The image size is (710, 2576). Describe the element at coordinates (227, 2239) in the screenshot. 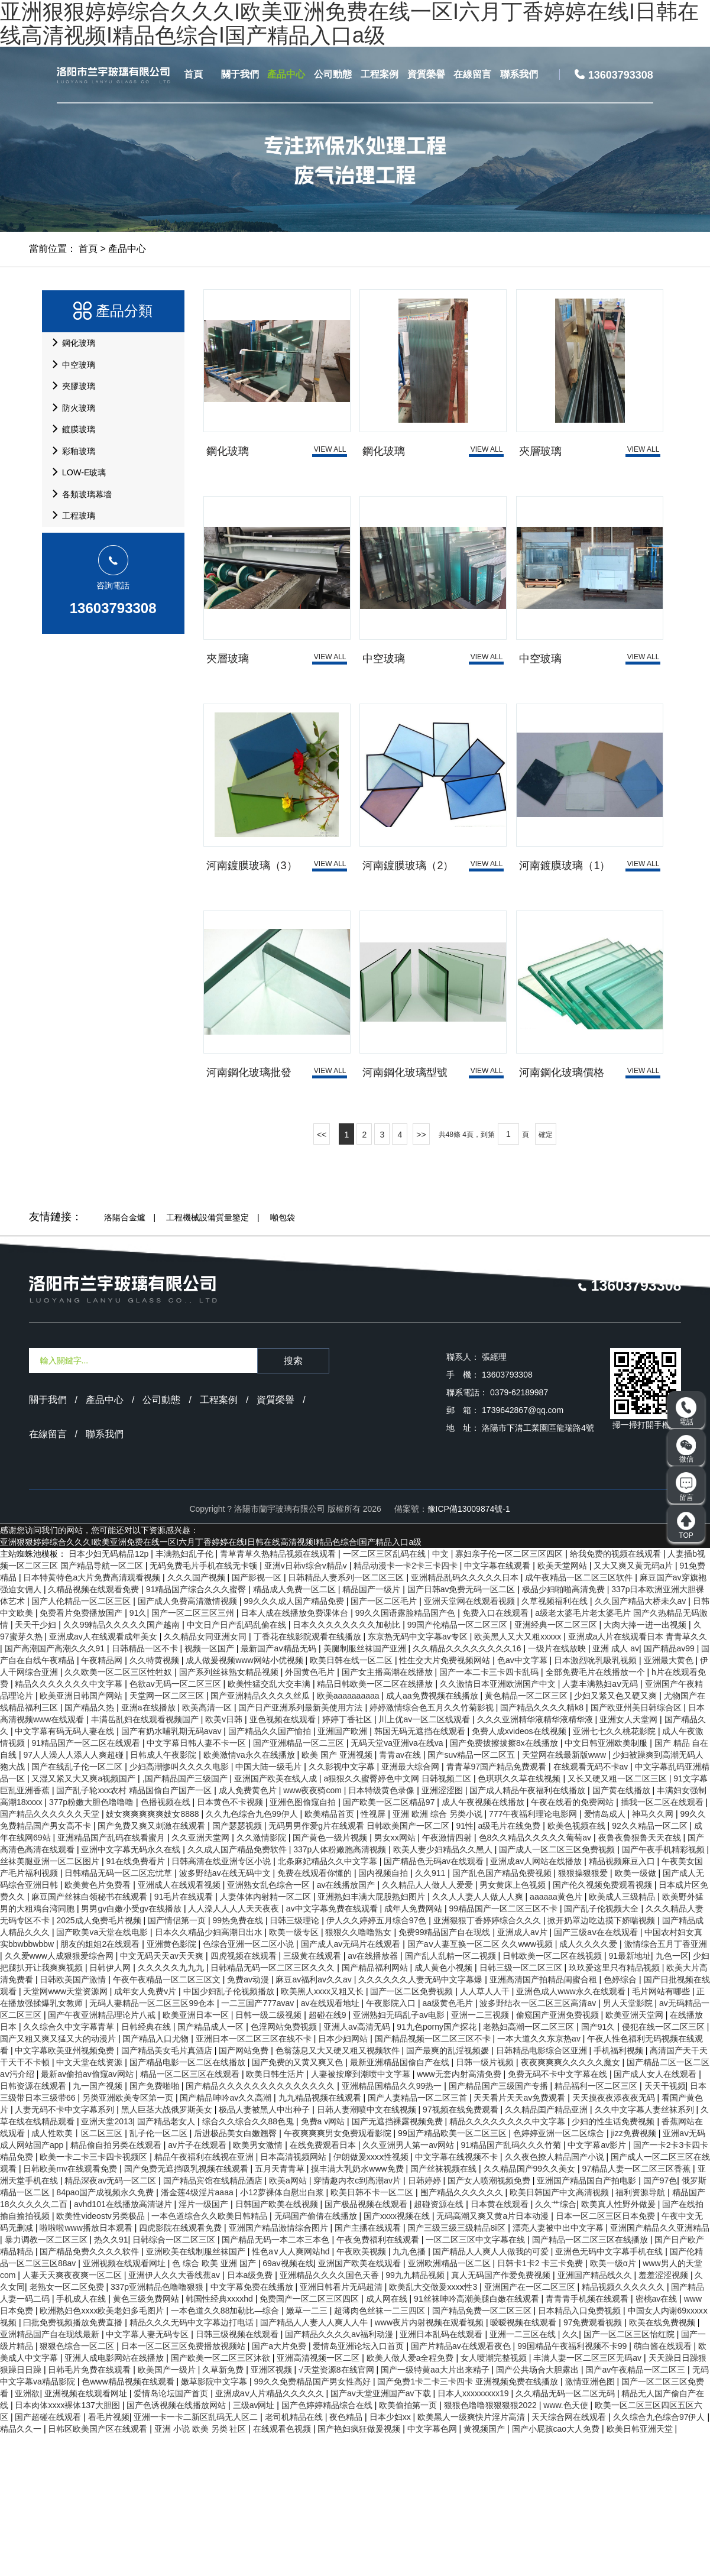

I see `国产精品呻吟av久久高潮` at that location.